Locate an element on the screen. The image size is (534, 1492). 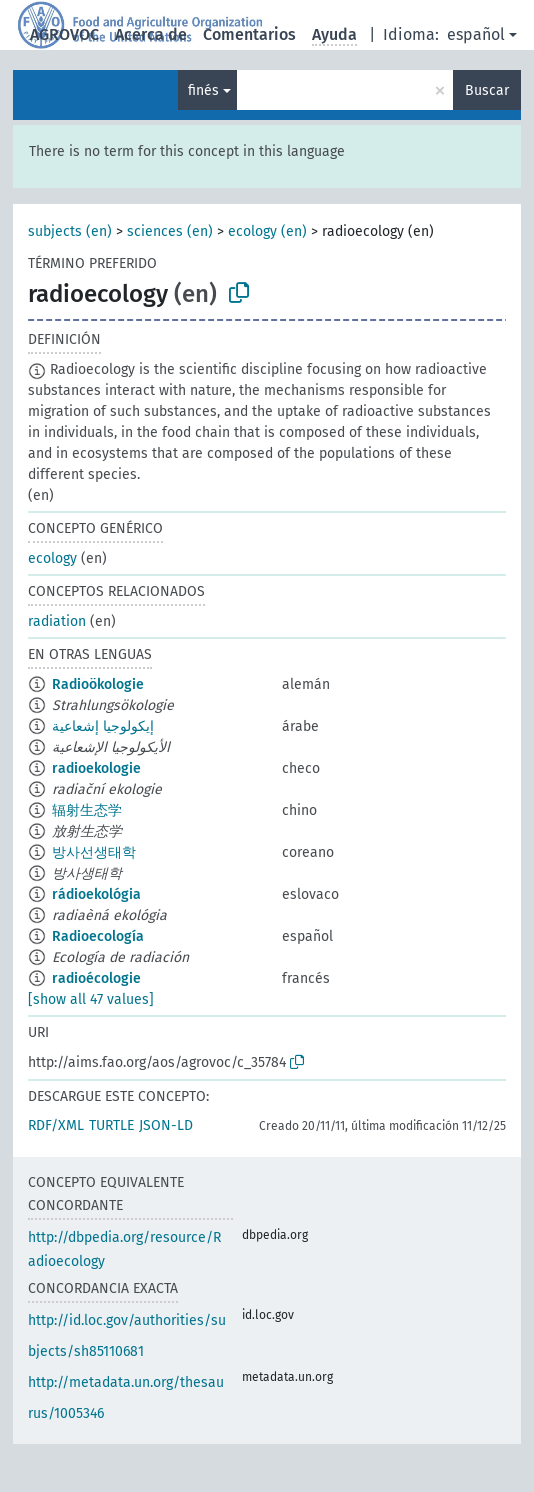
RDF/XML is located at coordinates (56, 1125).